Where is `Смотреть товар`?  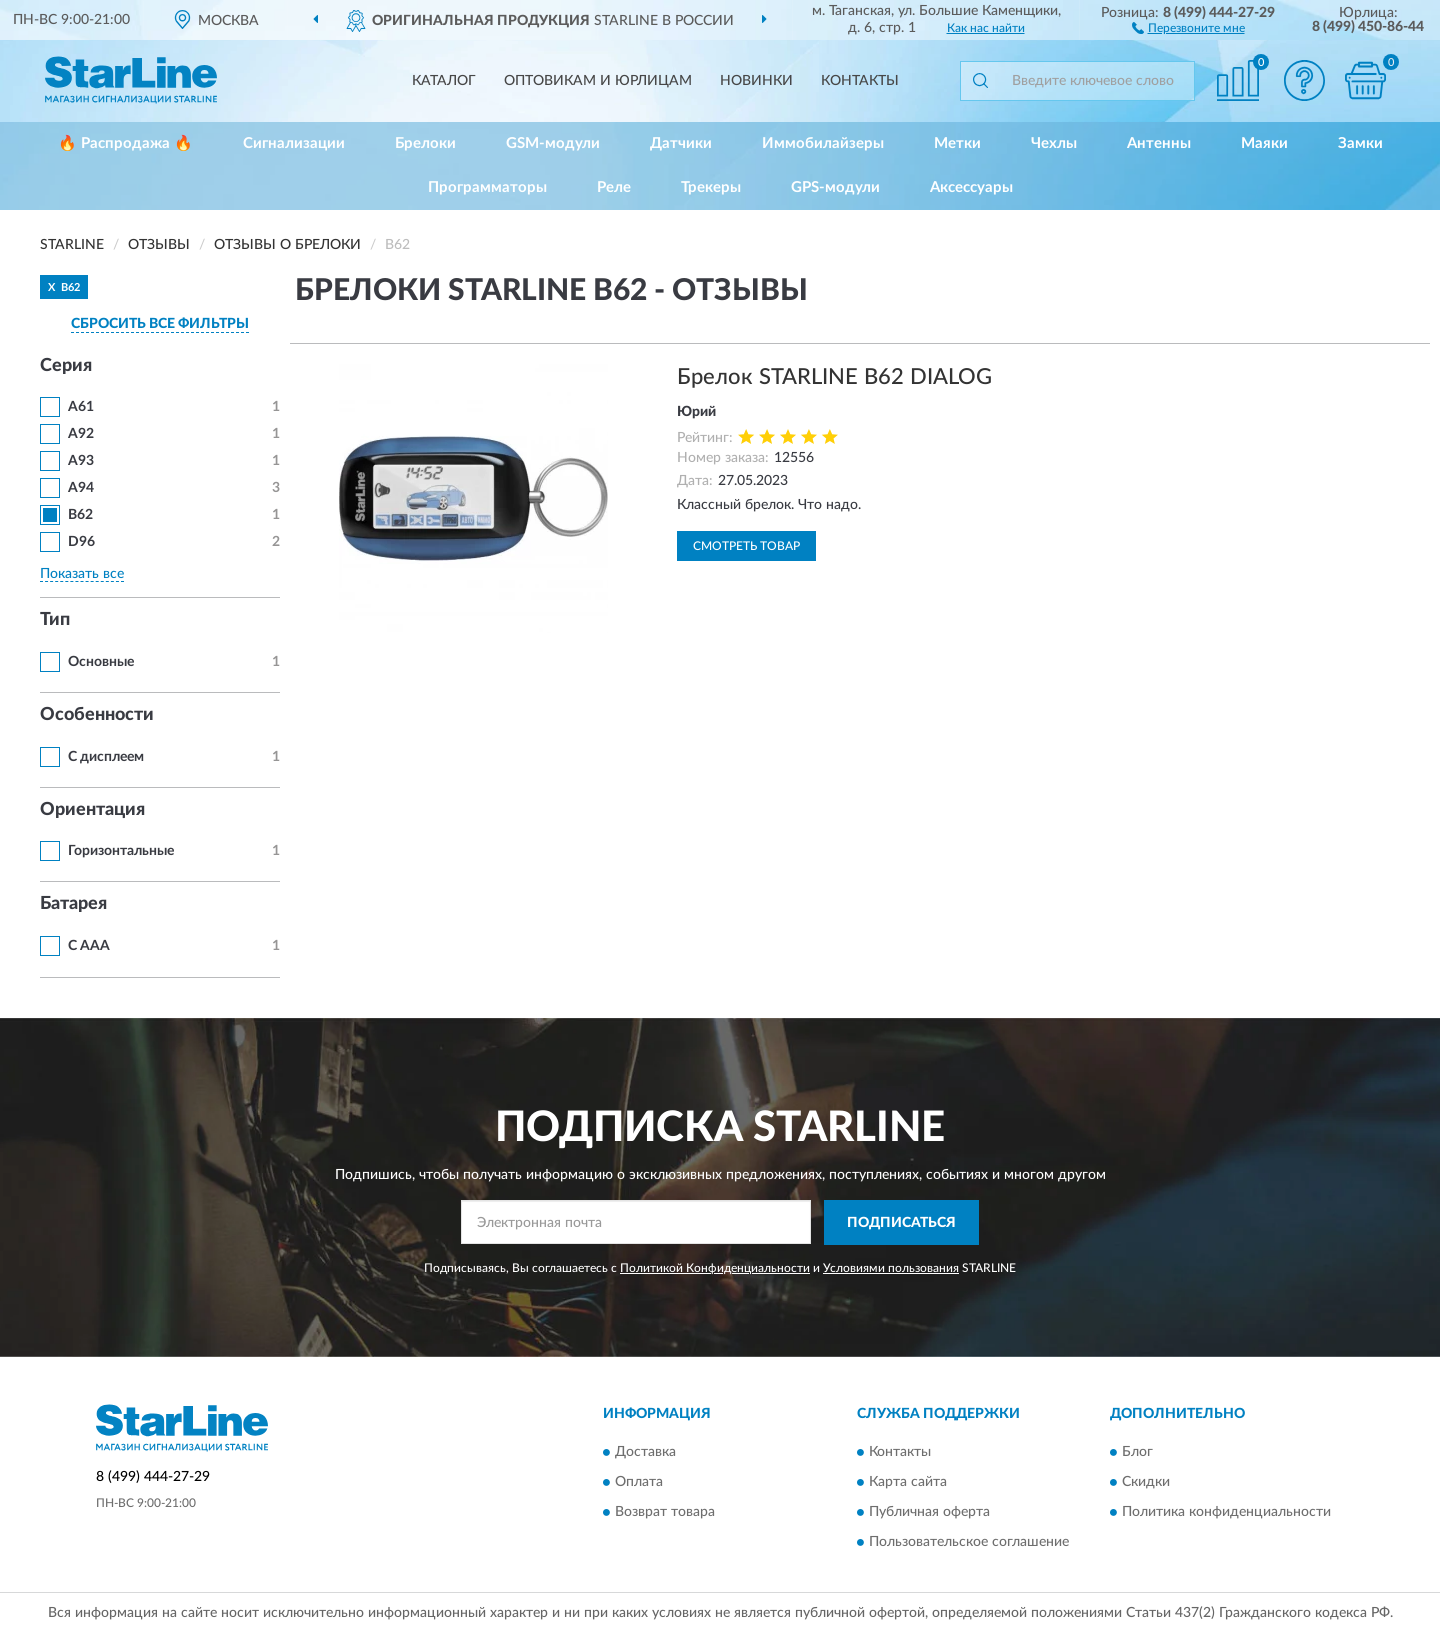 Смотреть товар is located at coordinates (746, 546).